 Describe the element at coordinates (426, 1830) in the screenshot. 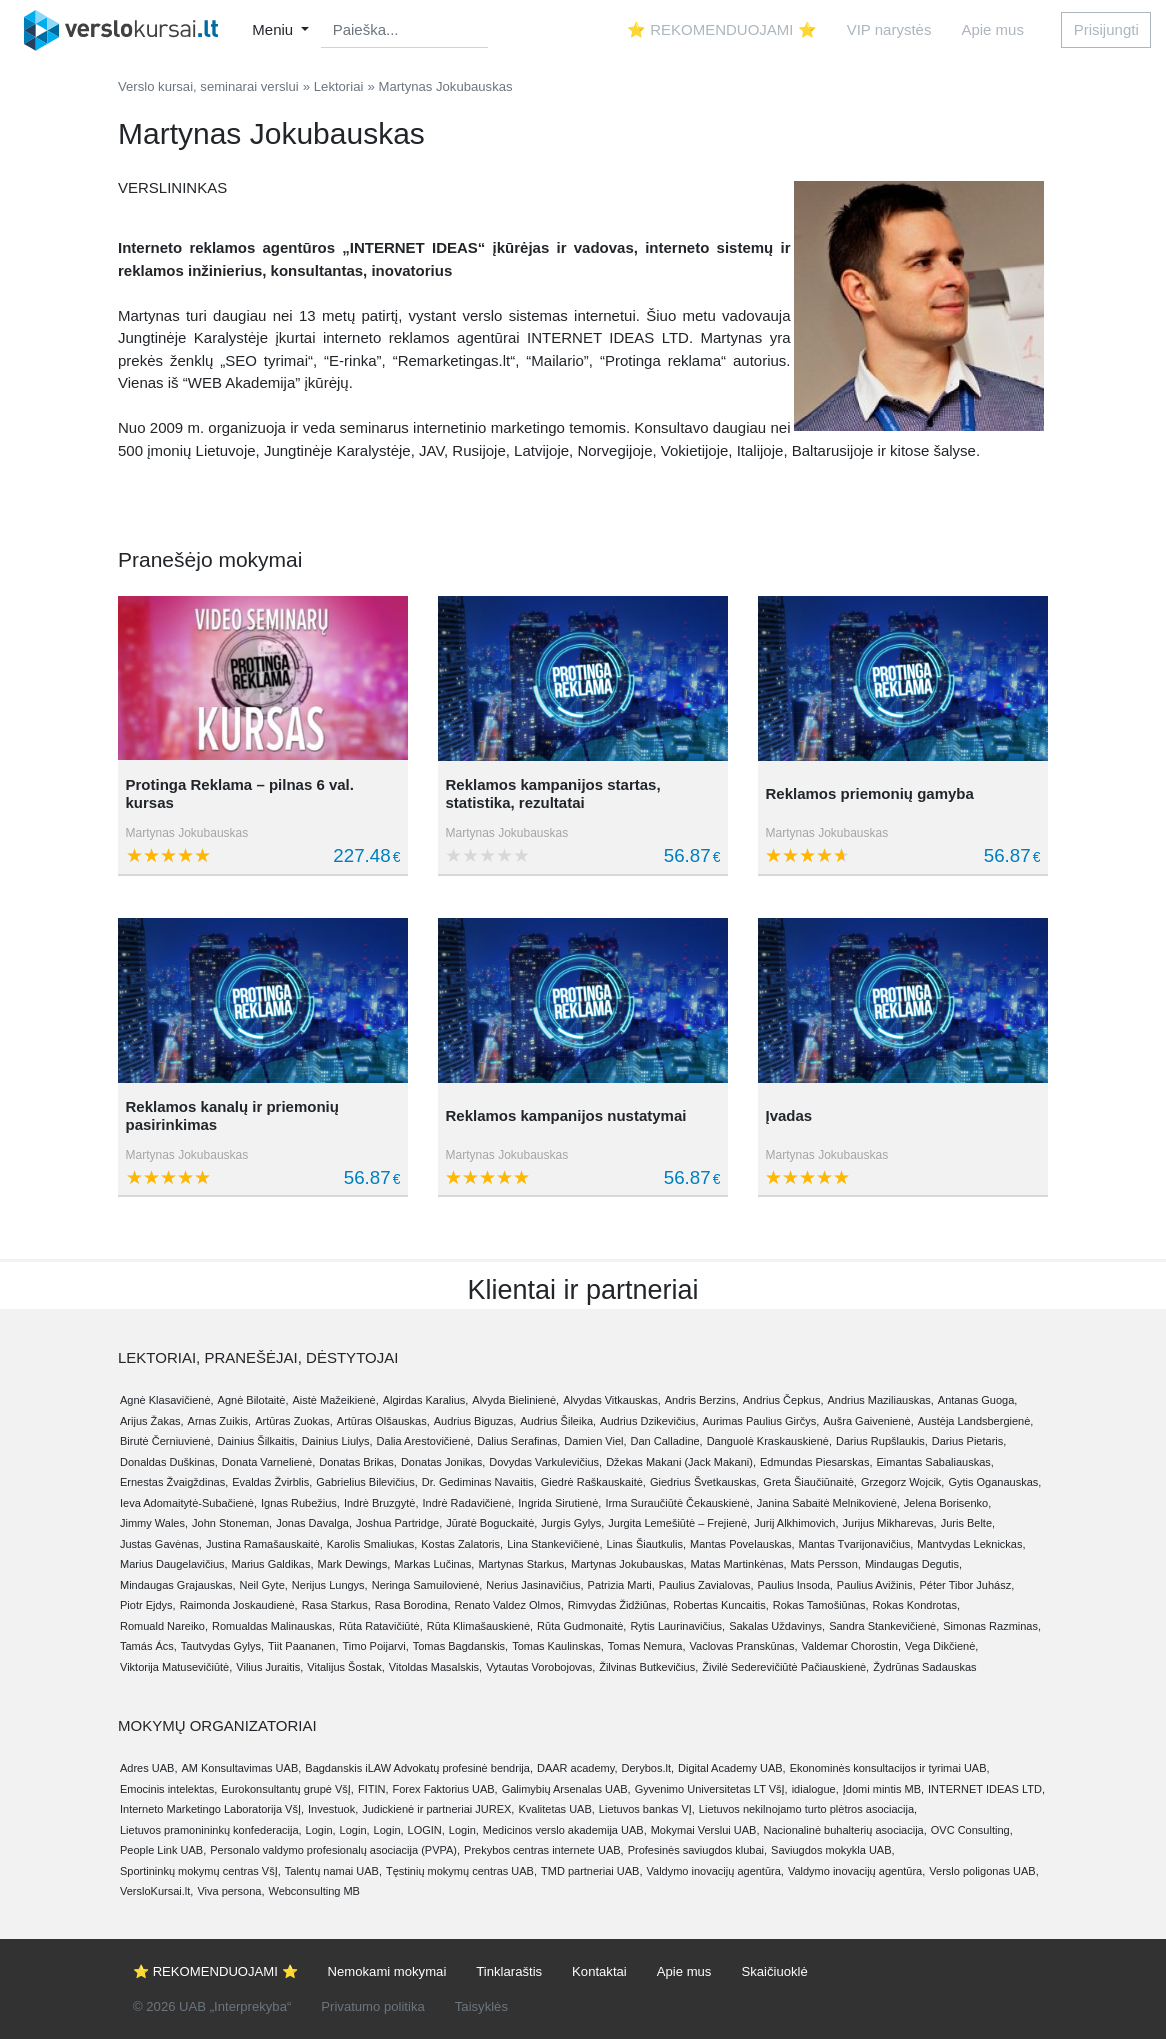

I see `LOGIN,` at that location.